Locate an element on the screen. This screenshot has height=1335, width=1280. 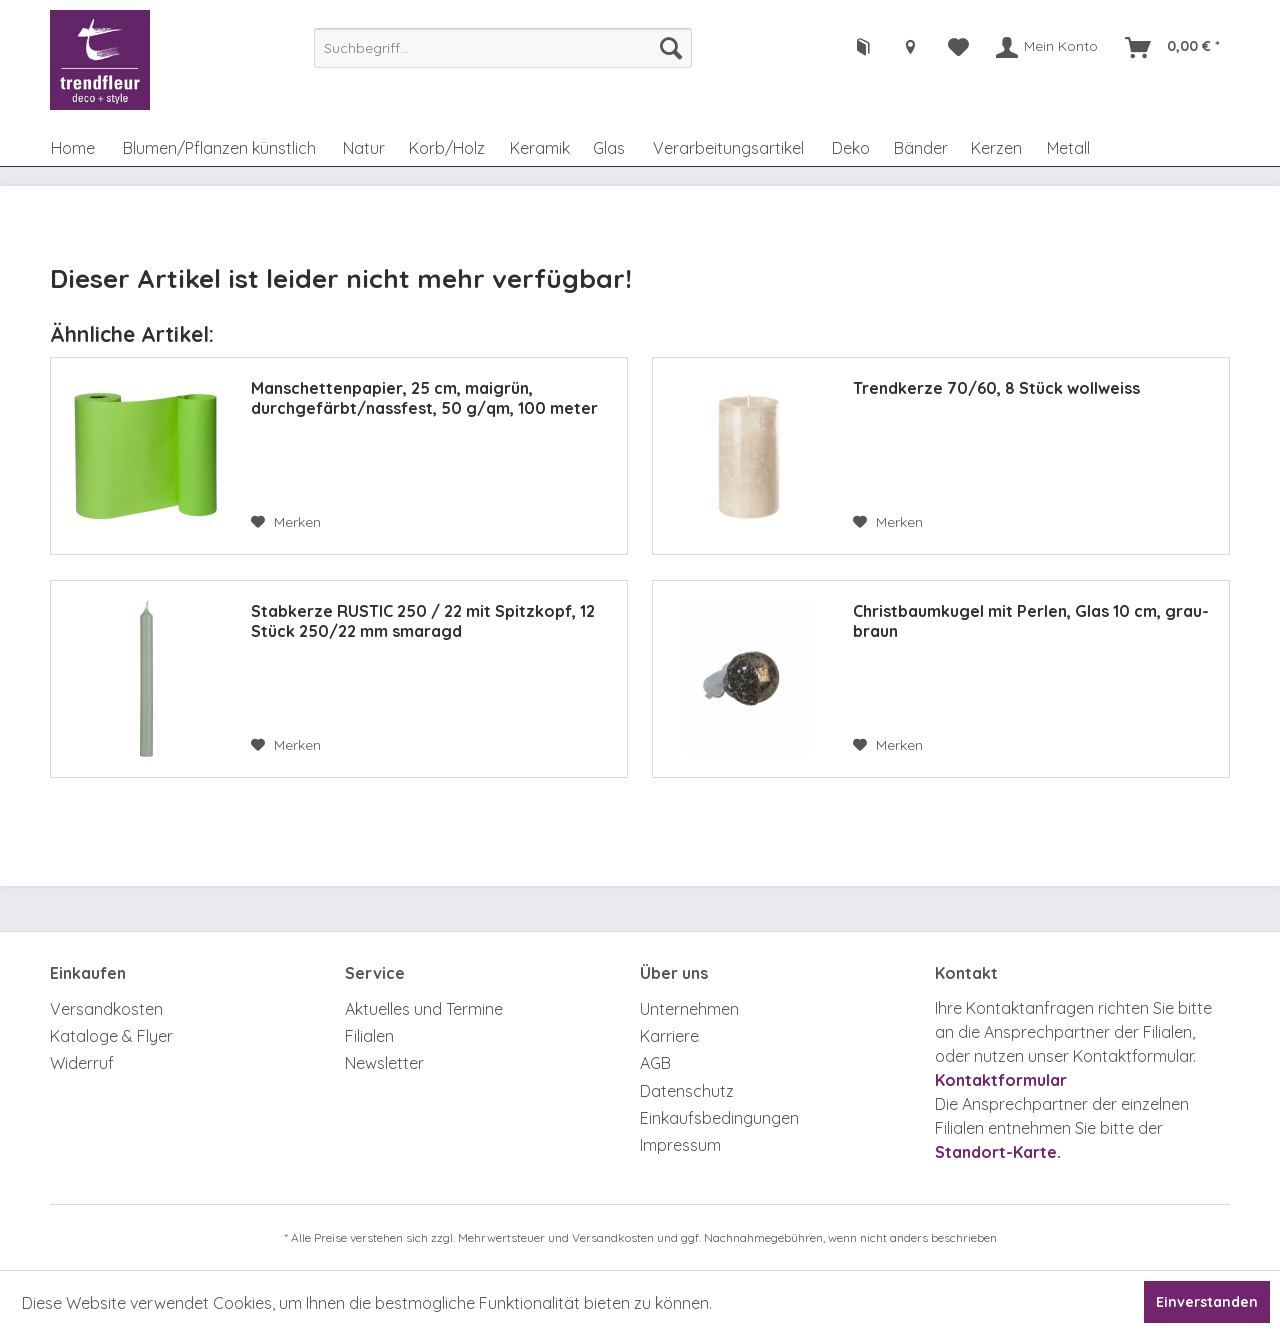
Einverstanden is located at coordinates (1207, 1302).